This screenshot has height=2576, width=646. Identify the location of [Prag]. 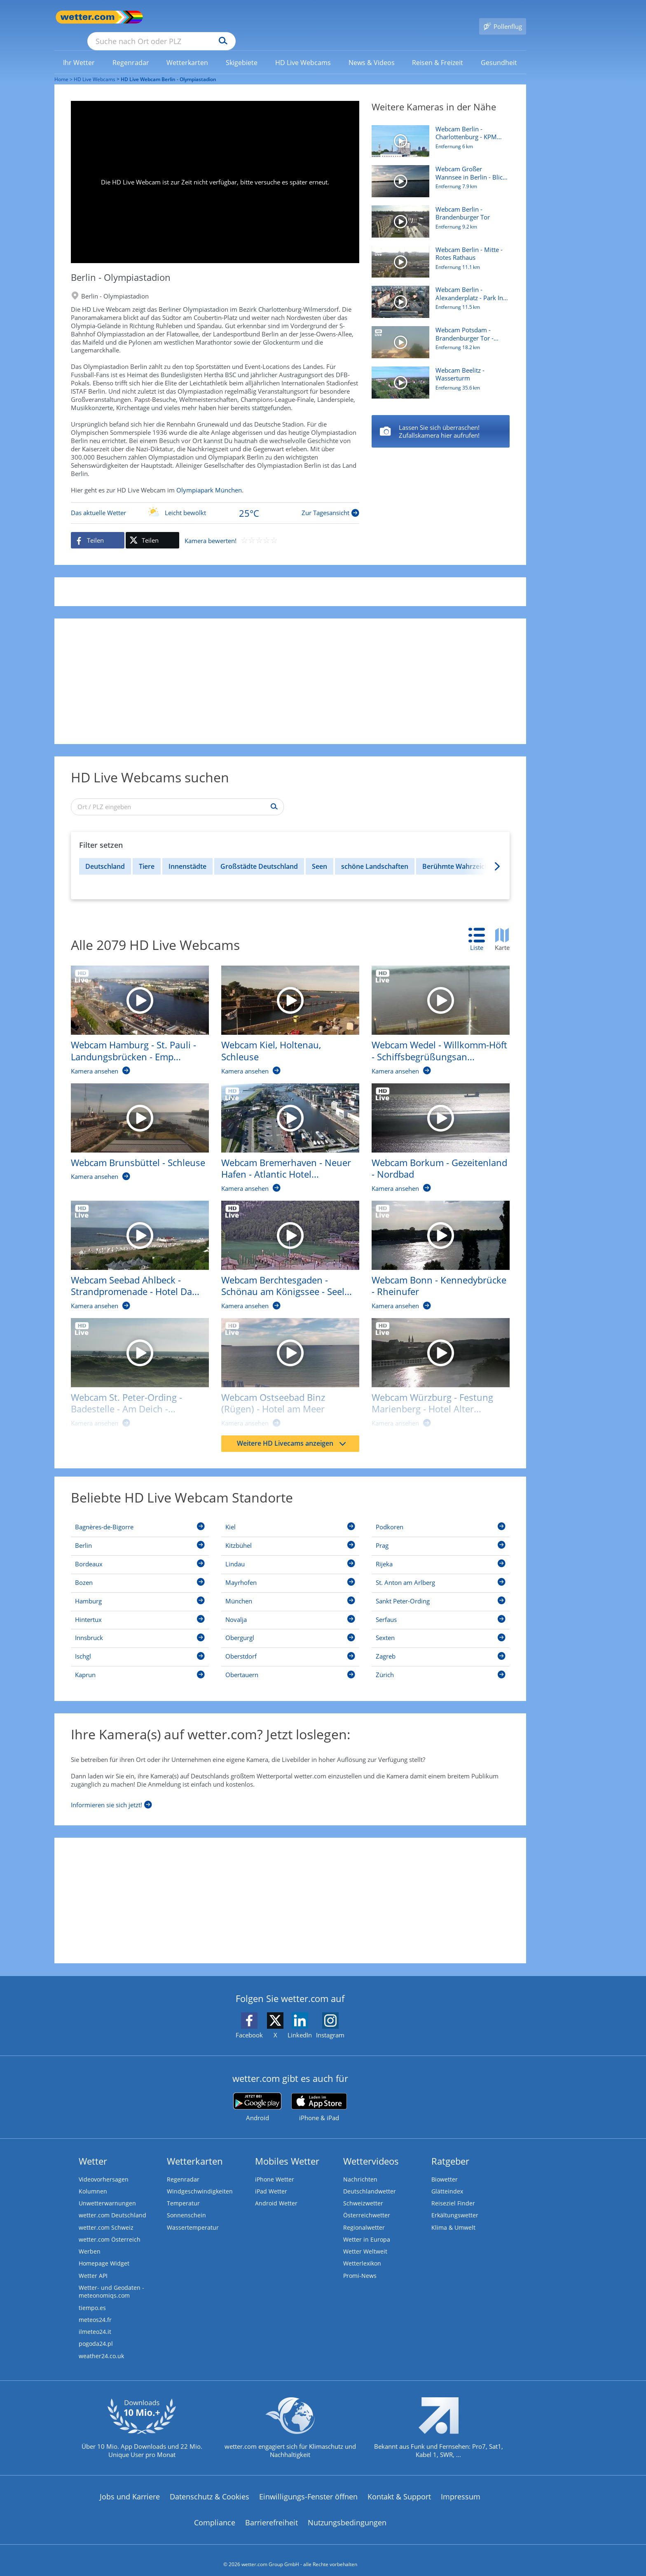
(441, 1535).